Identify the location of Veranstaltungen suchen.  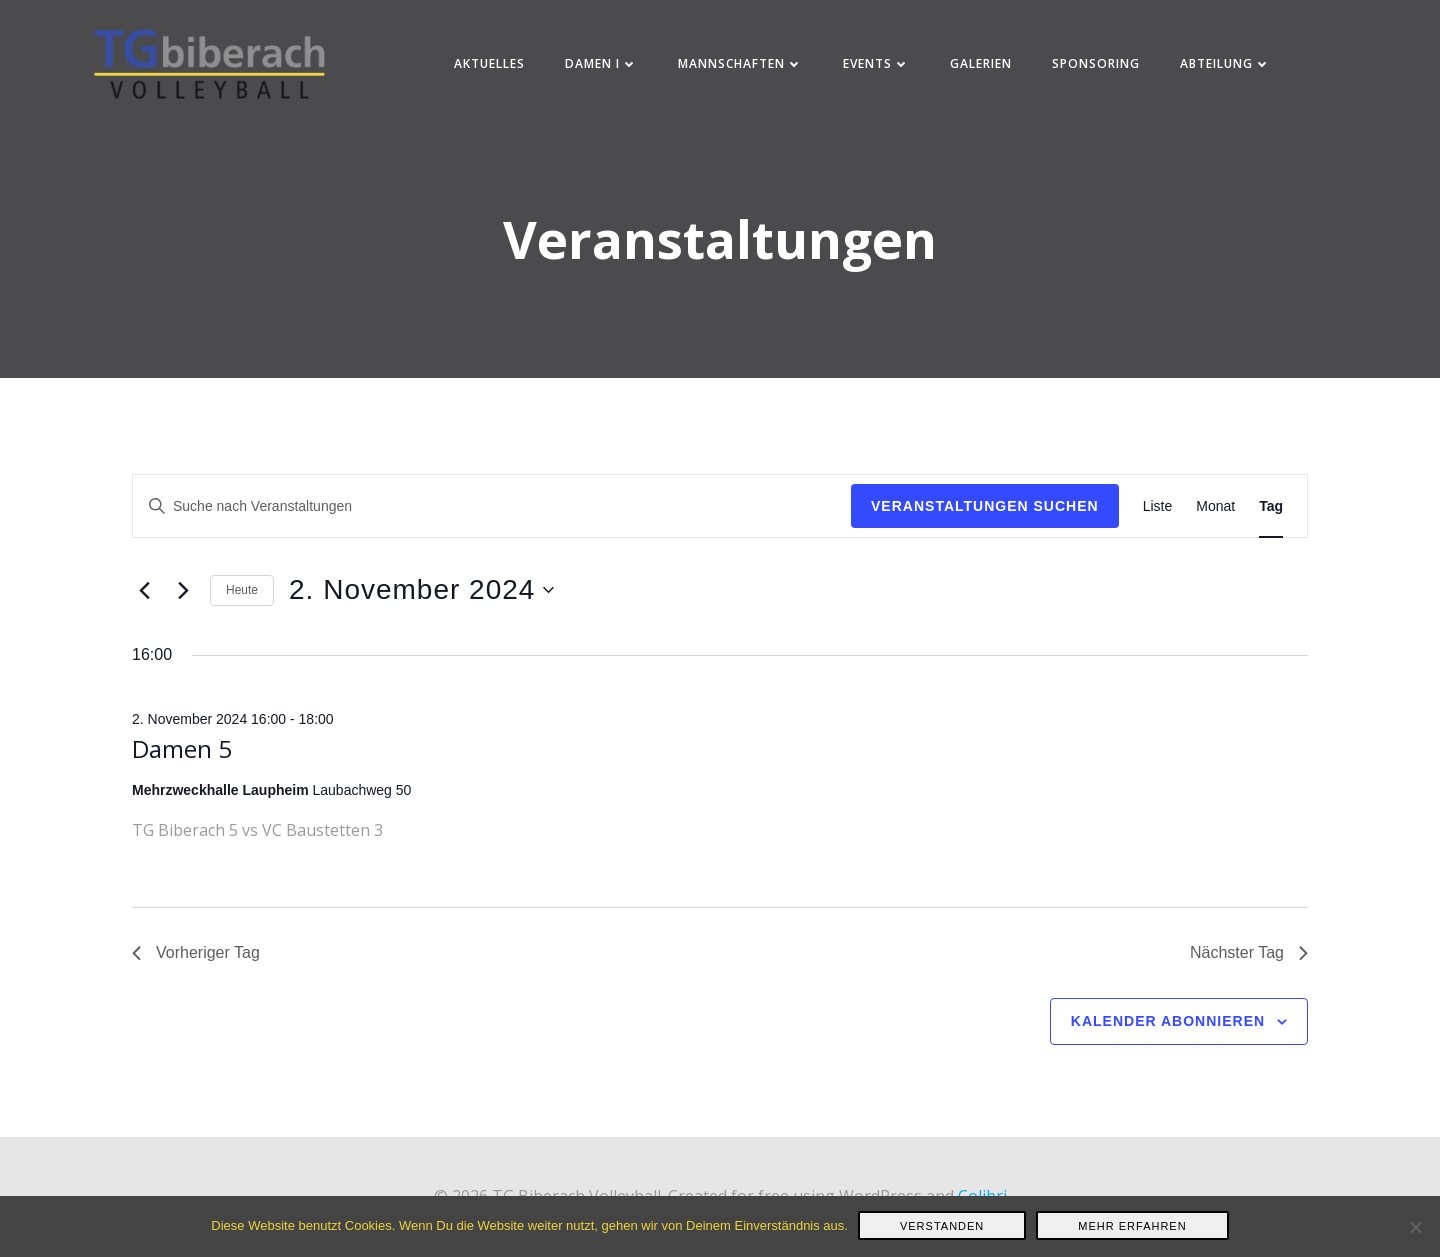
(985, 526).